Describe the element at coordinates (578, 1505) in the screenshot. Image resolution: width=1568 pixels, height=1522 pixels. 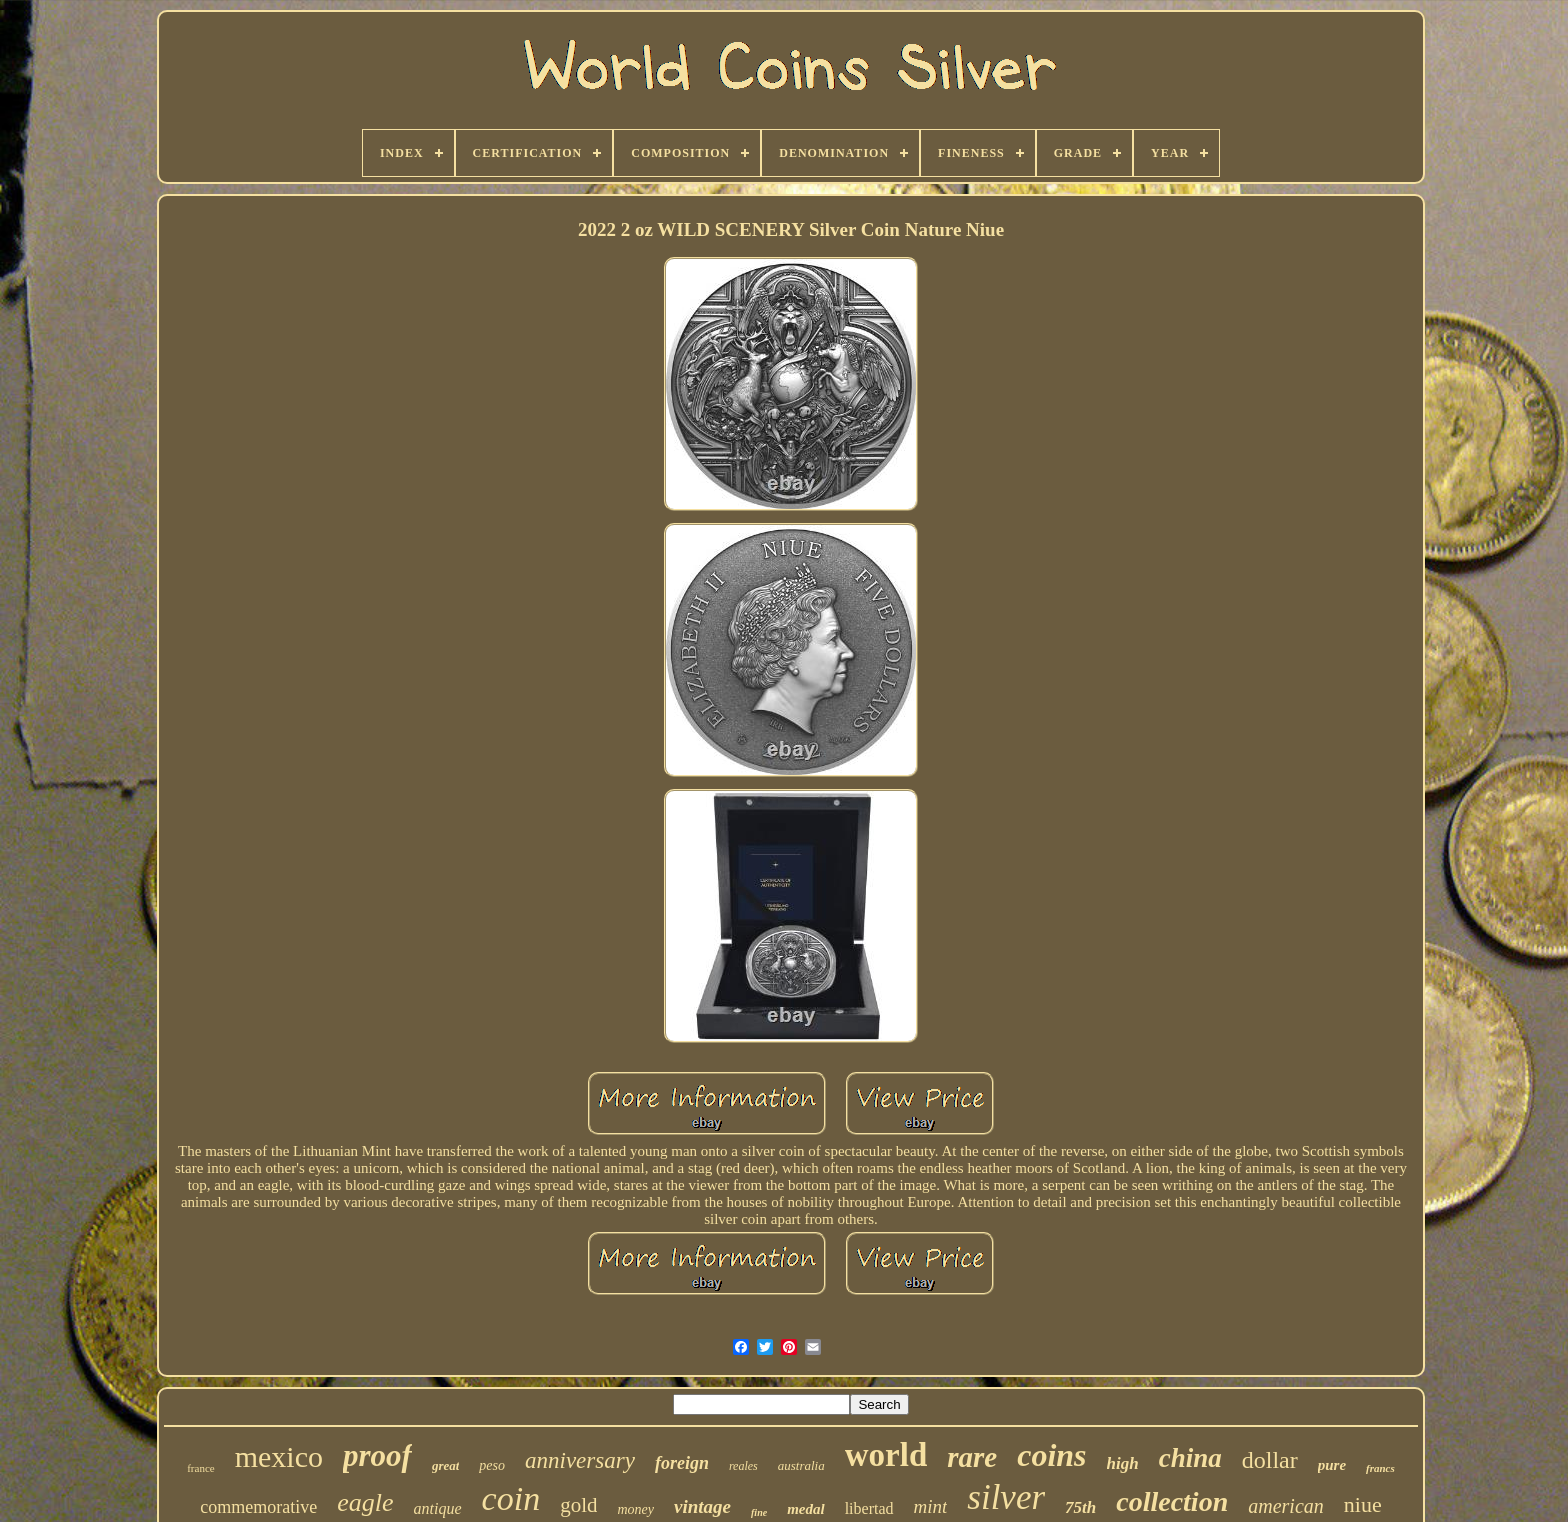
I see `gold` at that location.